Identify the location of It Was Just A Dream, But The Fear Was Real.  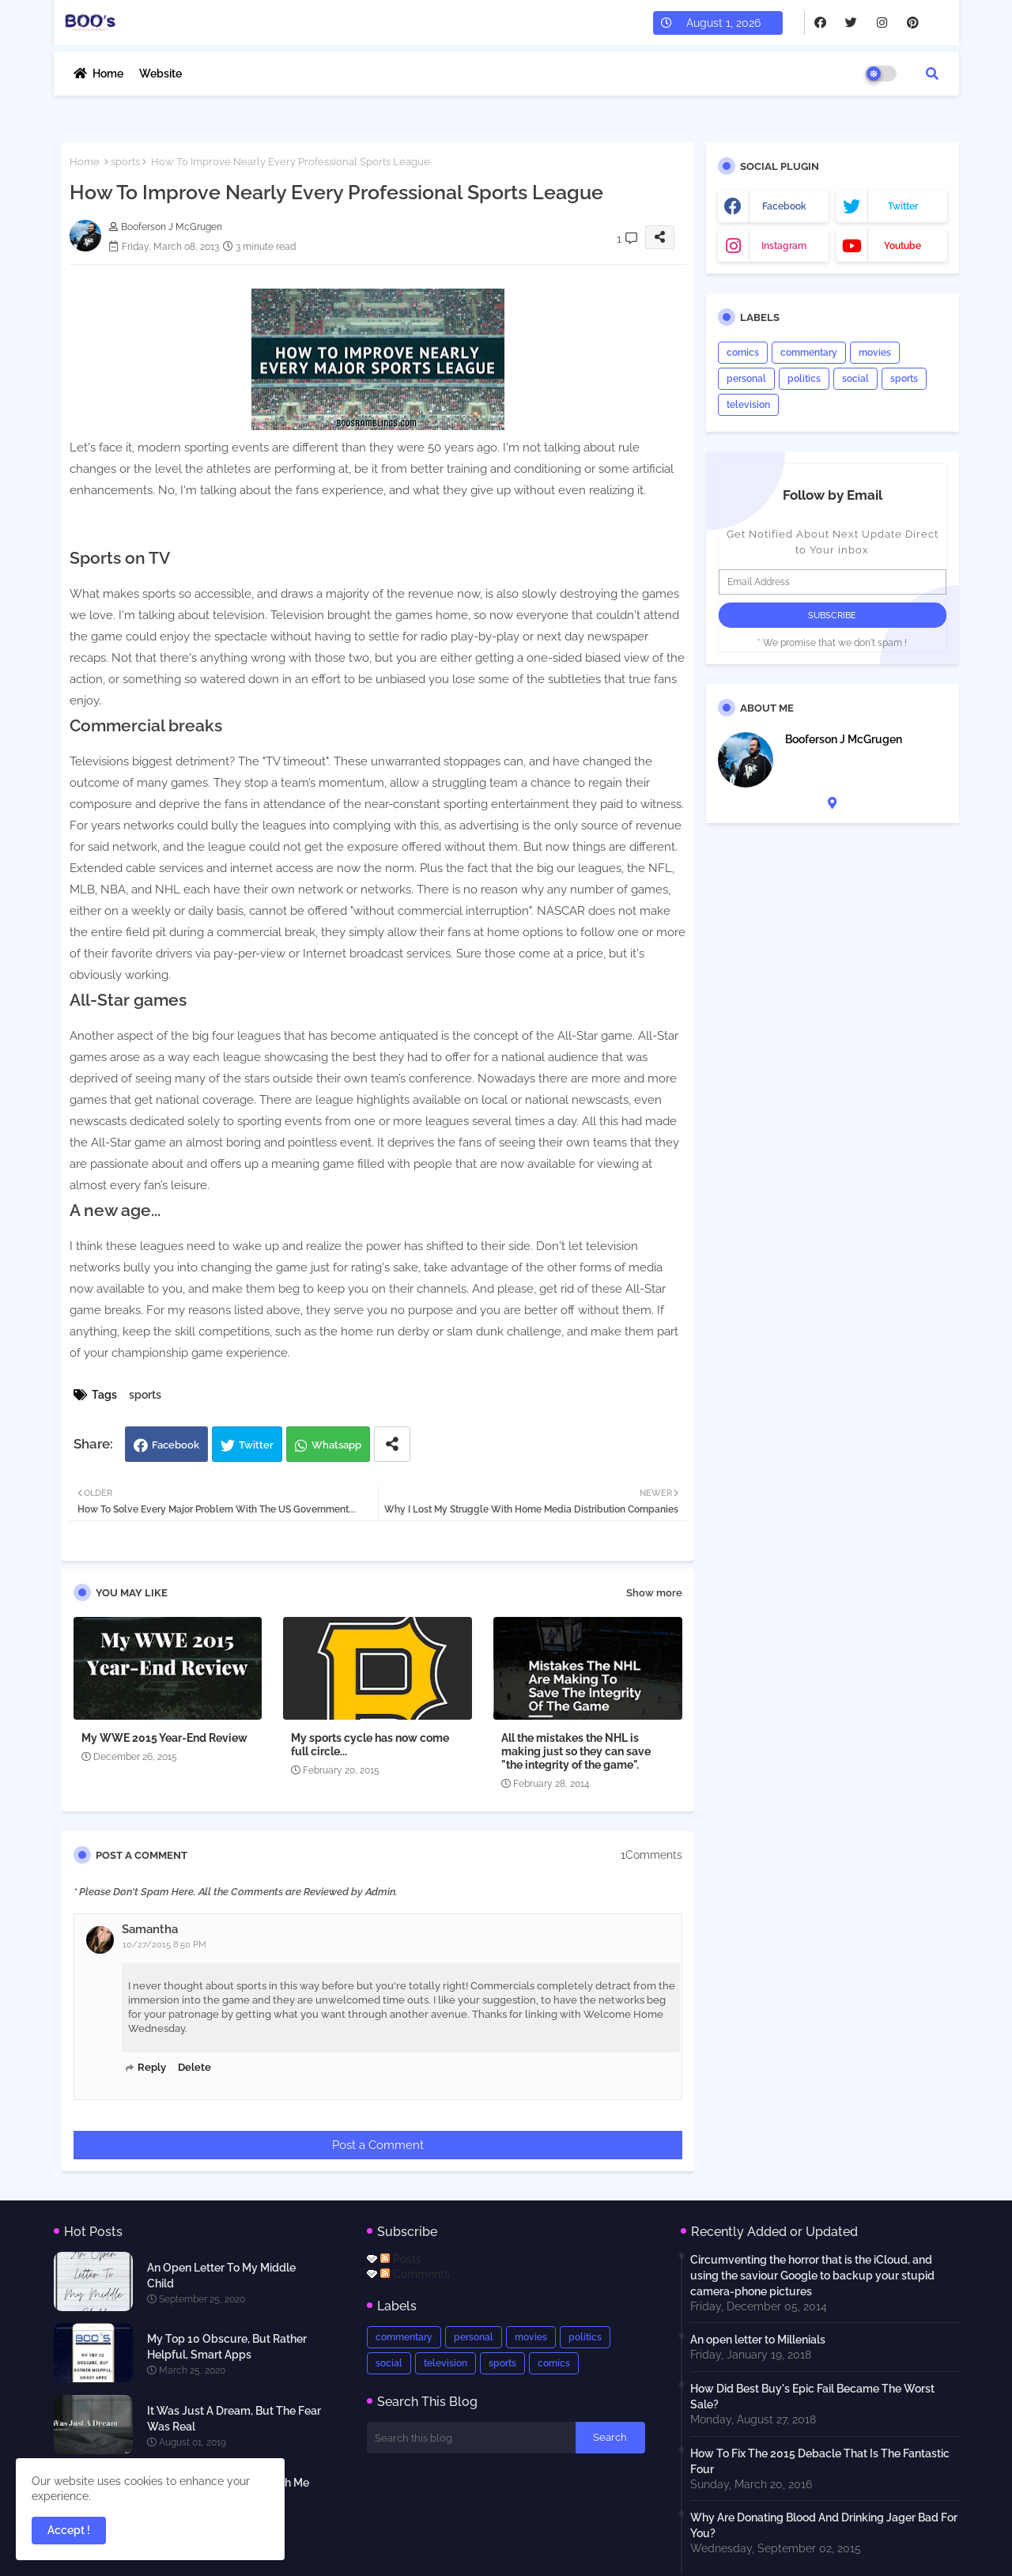
(234, 2418).